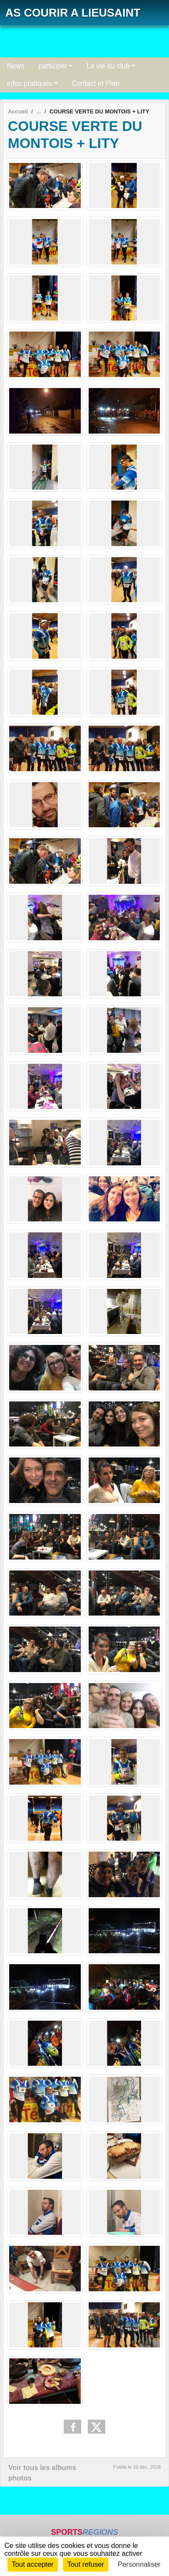 The image size is (169, 2576). What do you see at coordinates (29, 83) in the screenshot?
I see `infos pratiques [button]` at bounding box center [29, 83].